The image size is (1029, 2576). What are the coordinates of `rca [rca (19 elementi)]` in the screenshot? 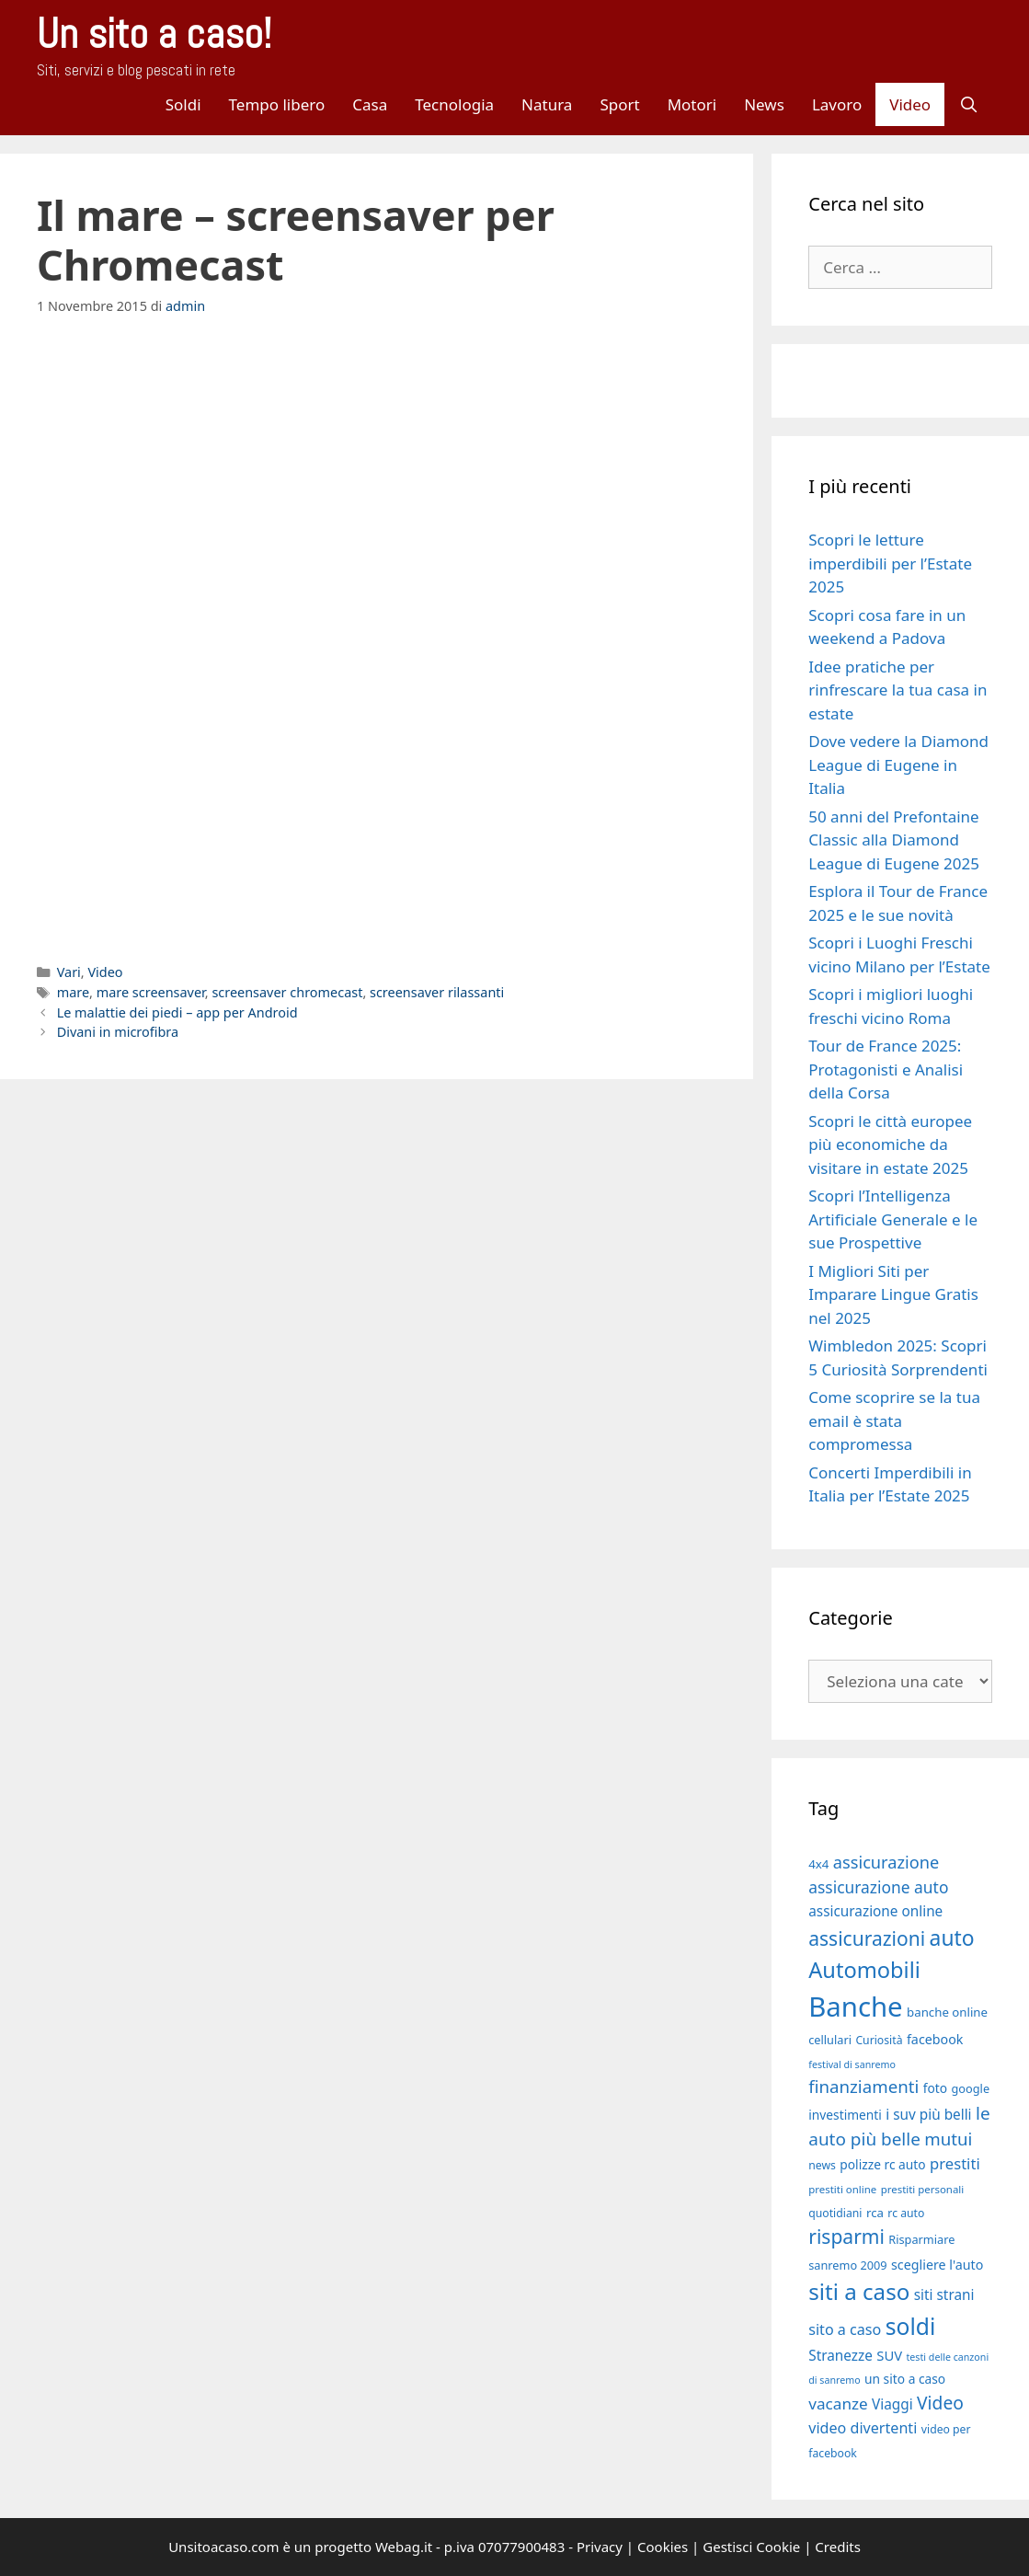 It's located at (875, 2212).